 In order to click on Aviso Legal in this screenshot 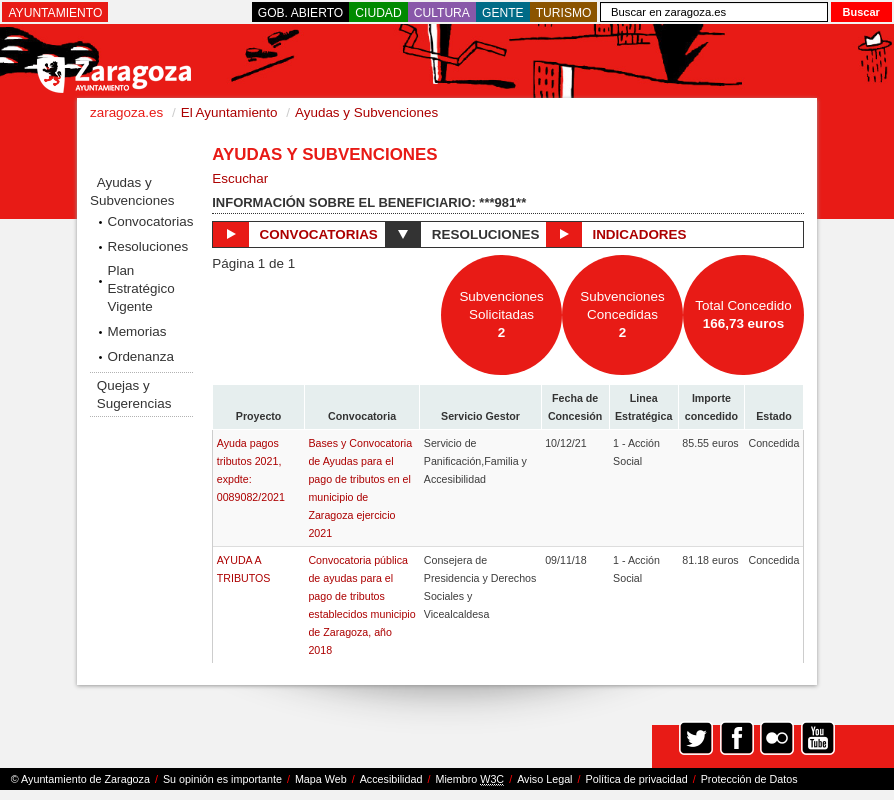, I will do `click(544, 779)`.